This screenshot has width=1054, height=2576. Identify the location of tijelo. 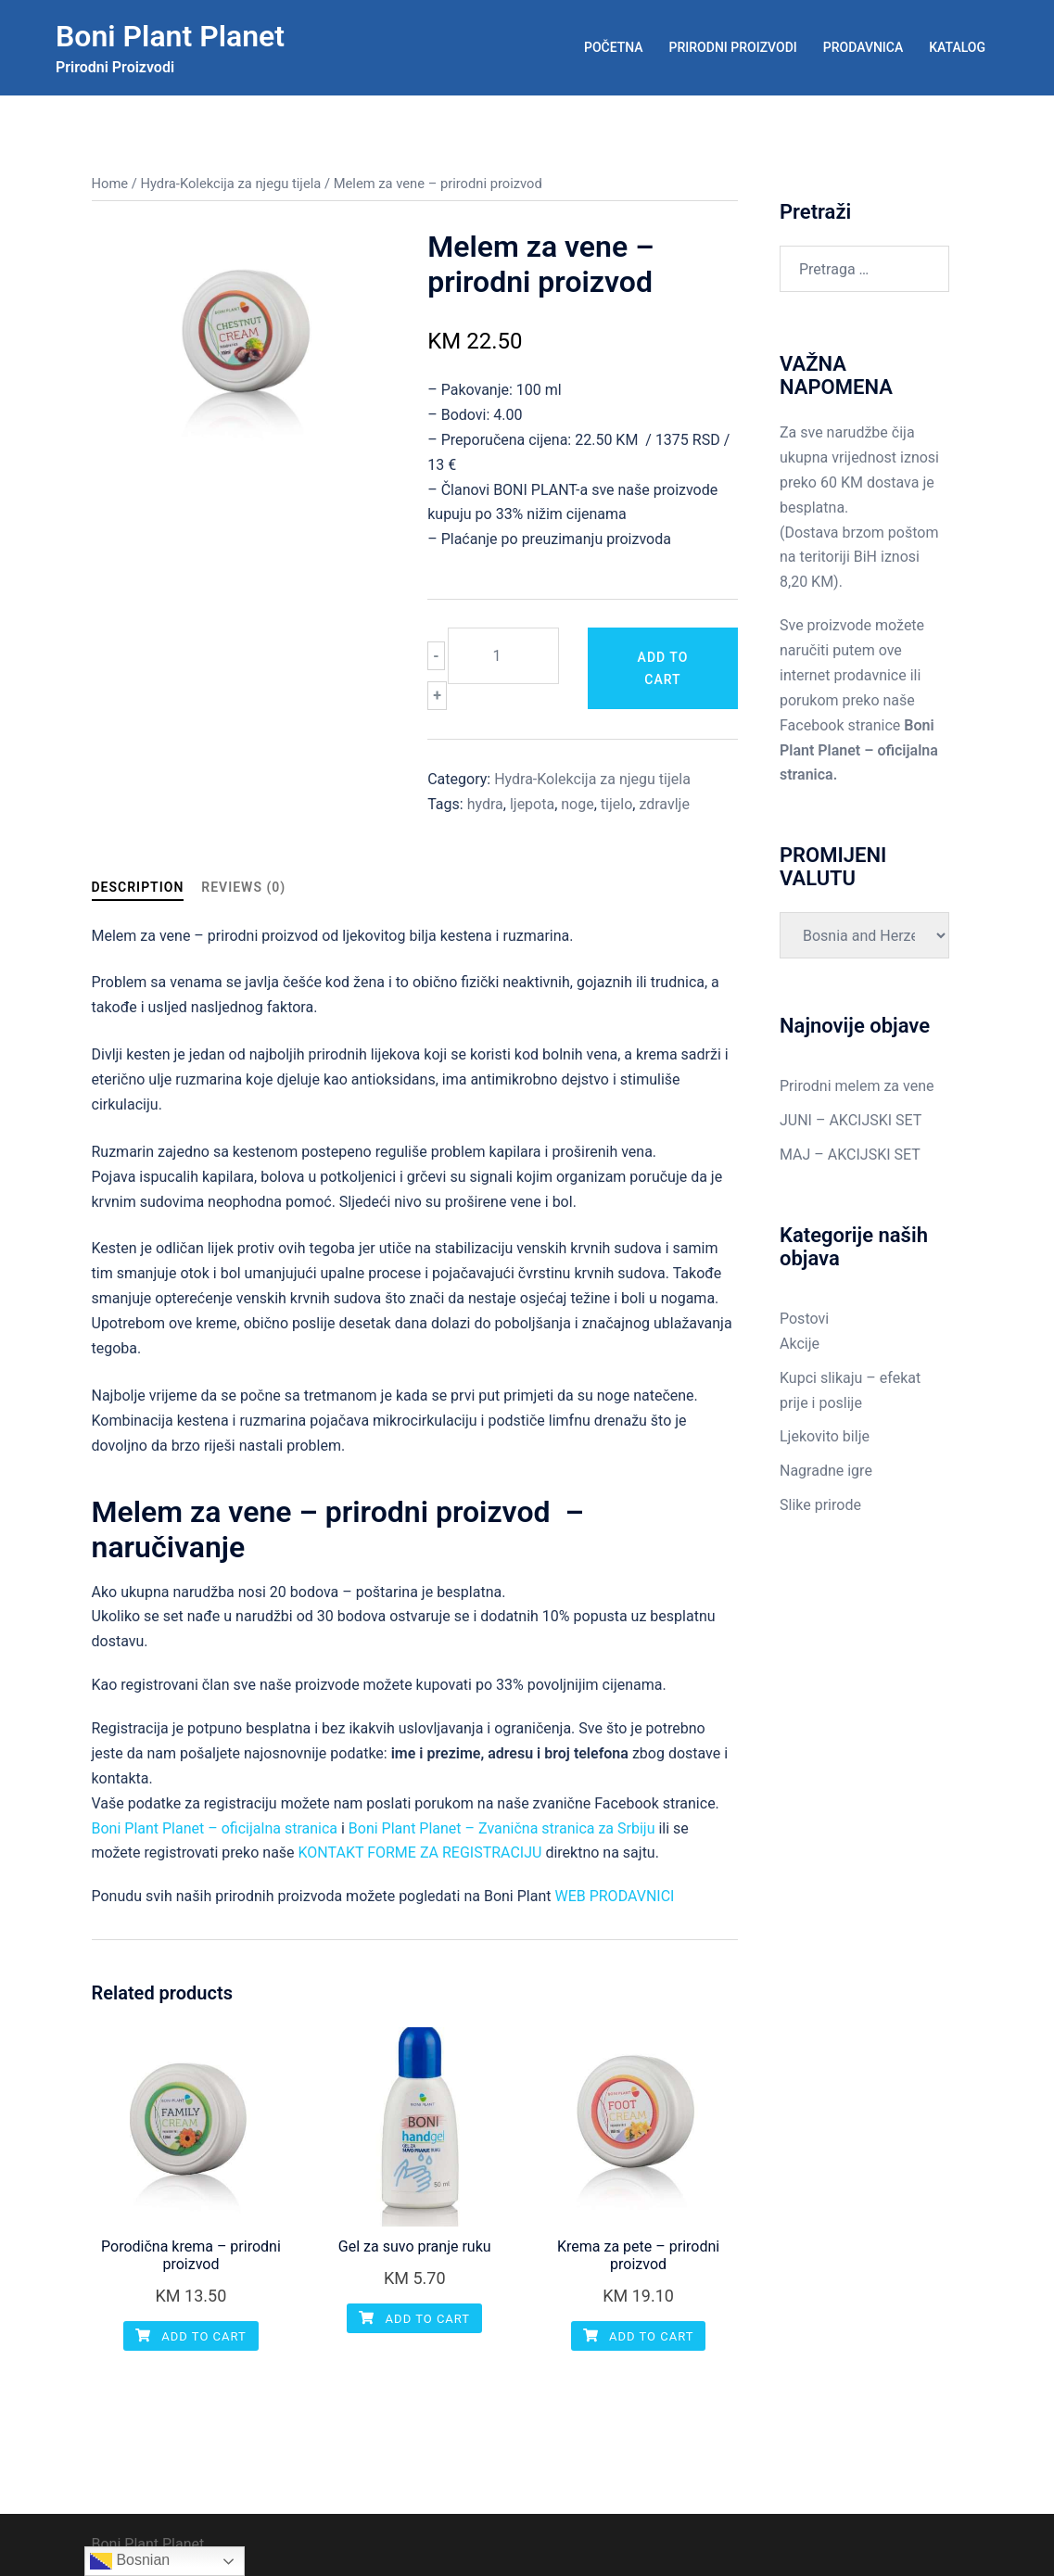
(616, 804).